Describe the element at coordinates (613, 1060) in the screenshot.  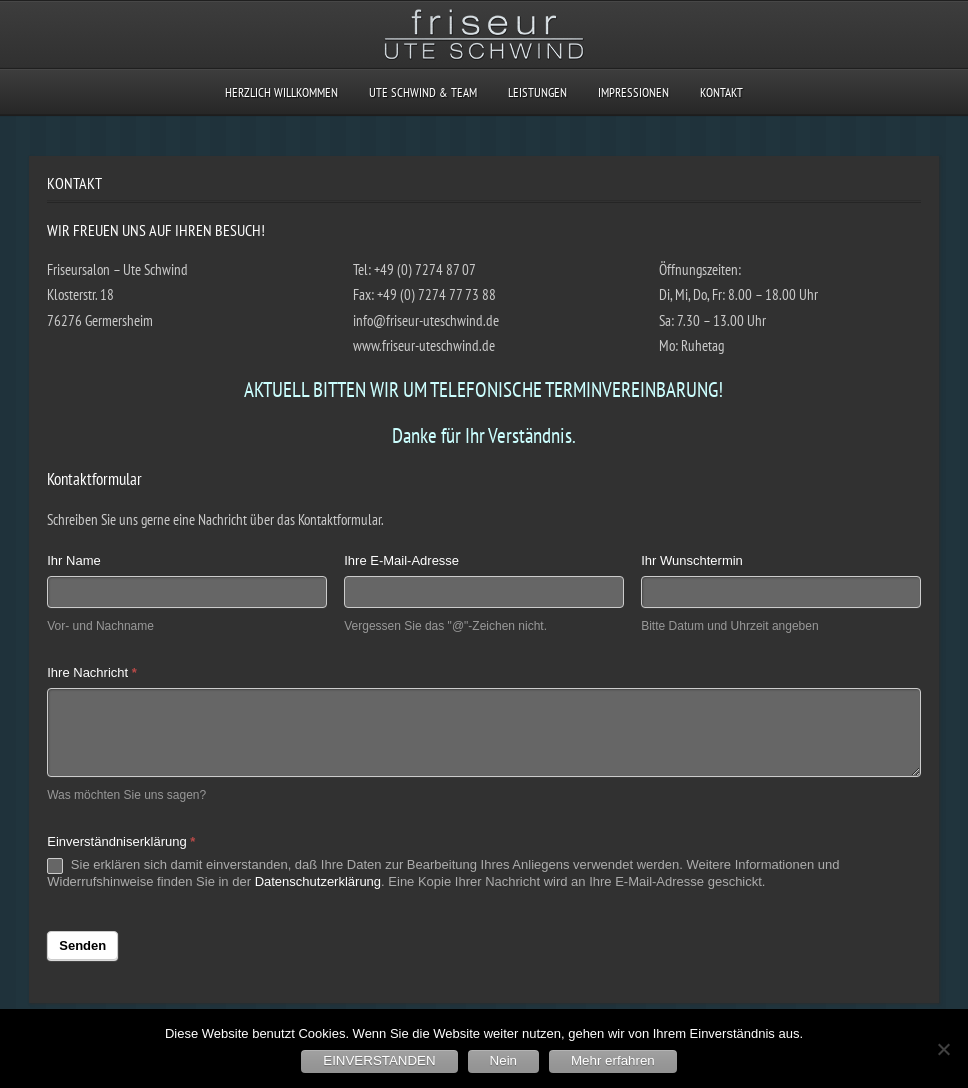
I see `Mehr erfahren` at that location.